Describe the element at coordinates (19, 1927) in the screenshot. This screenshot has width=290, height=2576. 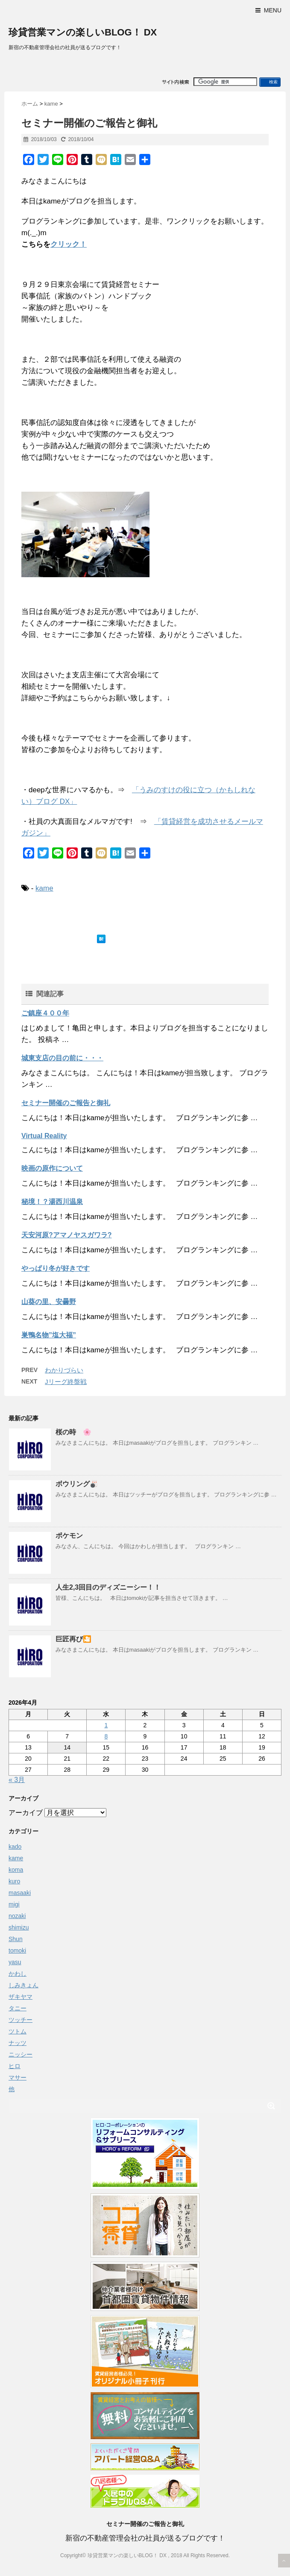
I see `shimizu` at that location.